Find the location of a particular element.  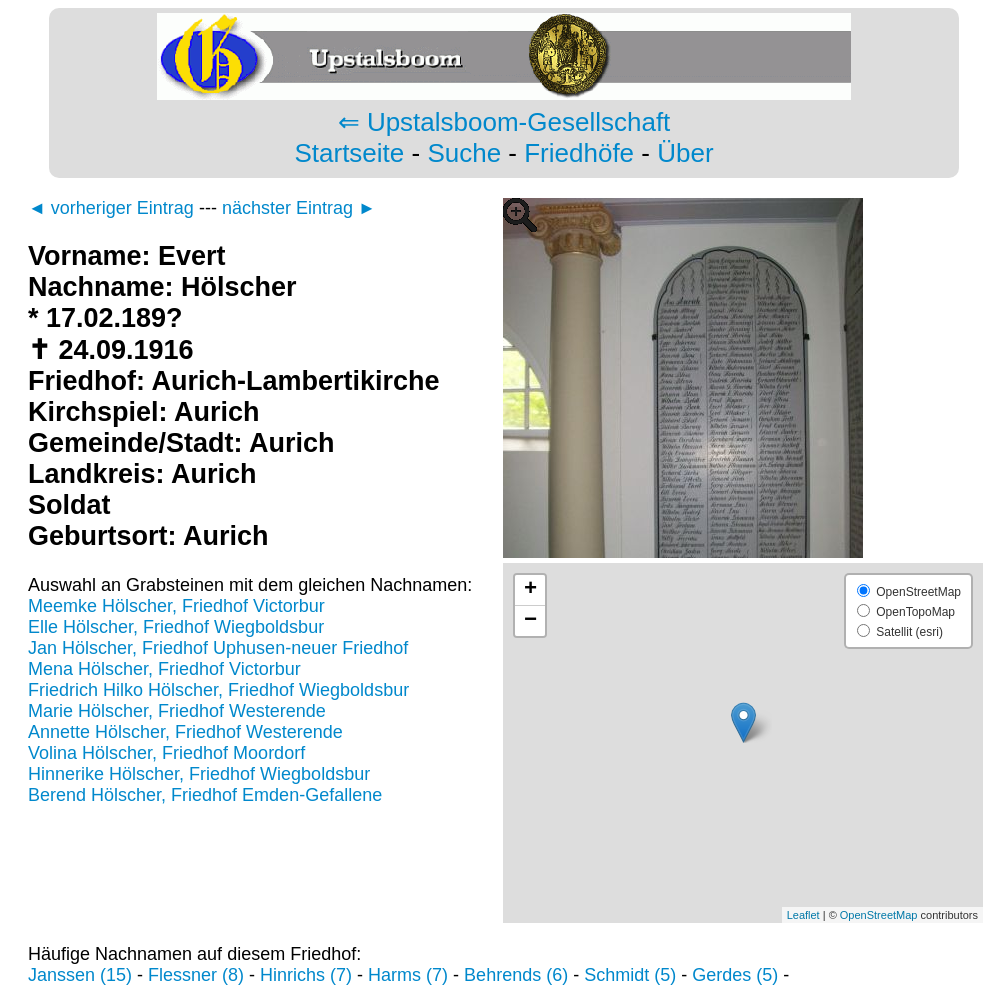

Elle Hölscher, Friedhof Wiegboldsbur is located at coordinates (176, 627).